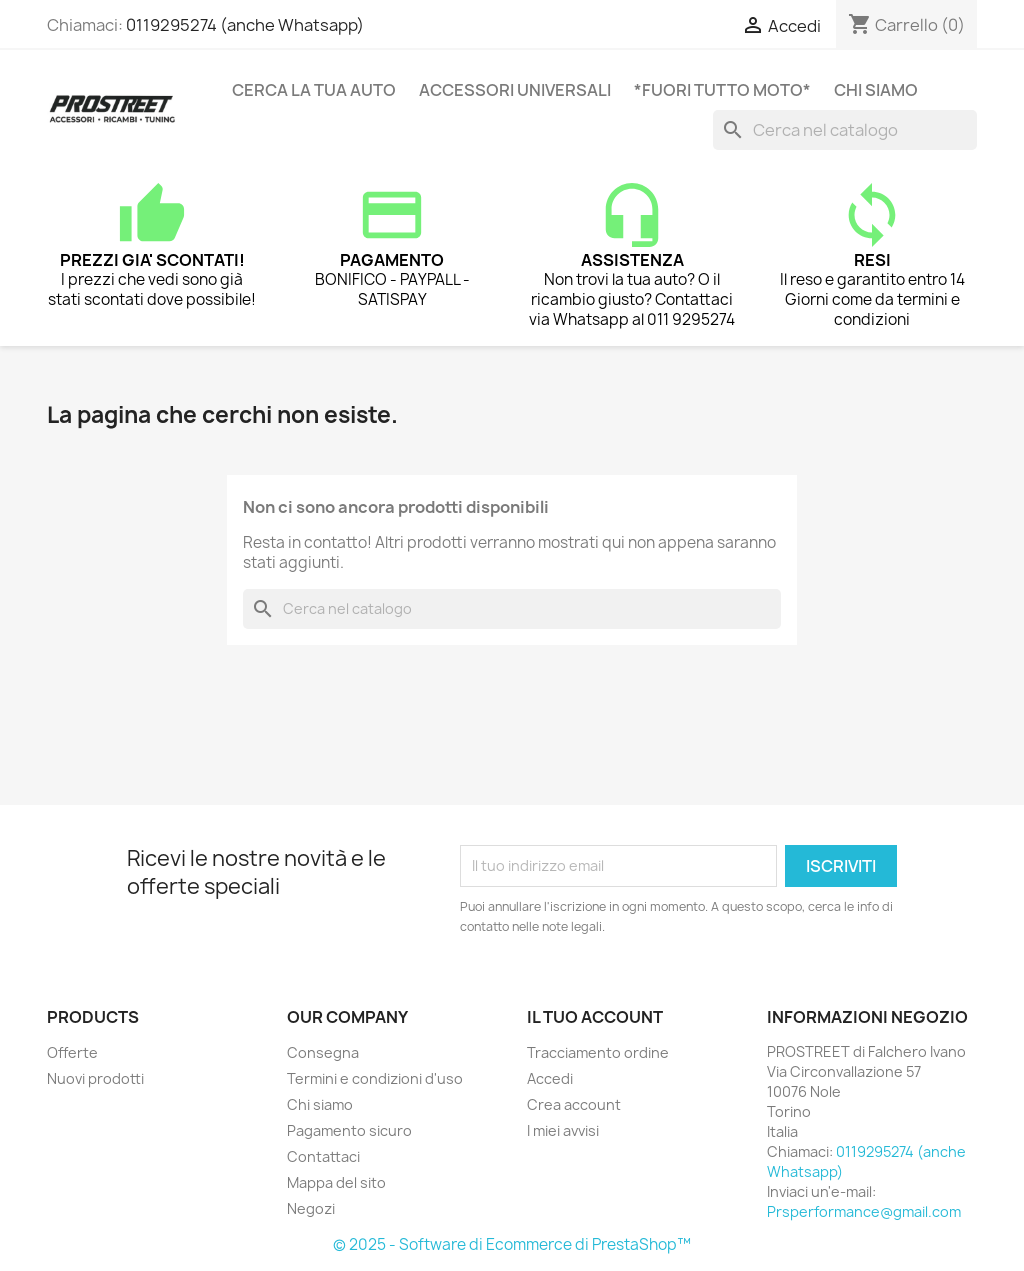 The height and width of the screenshot is (1271, 1024). Describe the element at coordinates (323, 1052) in the screenshot. I see `Consegna` at that location.